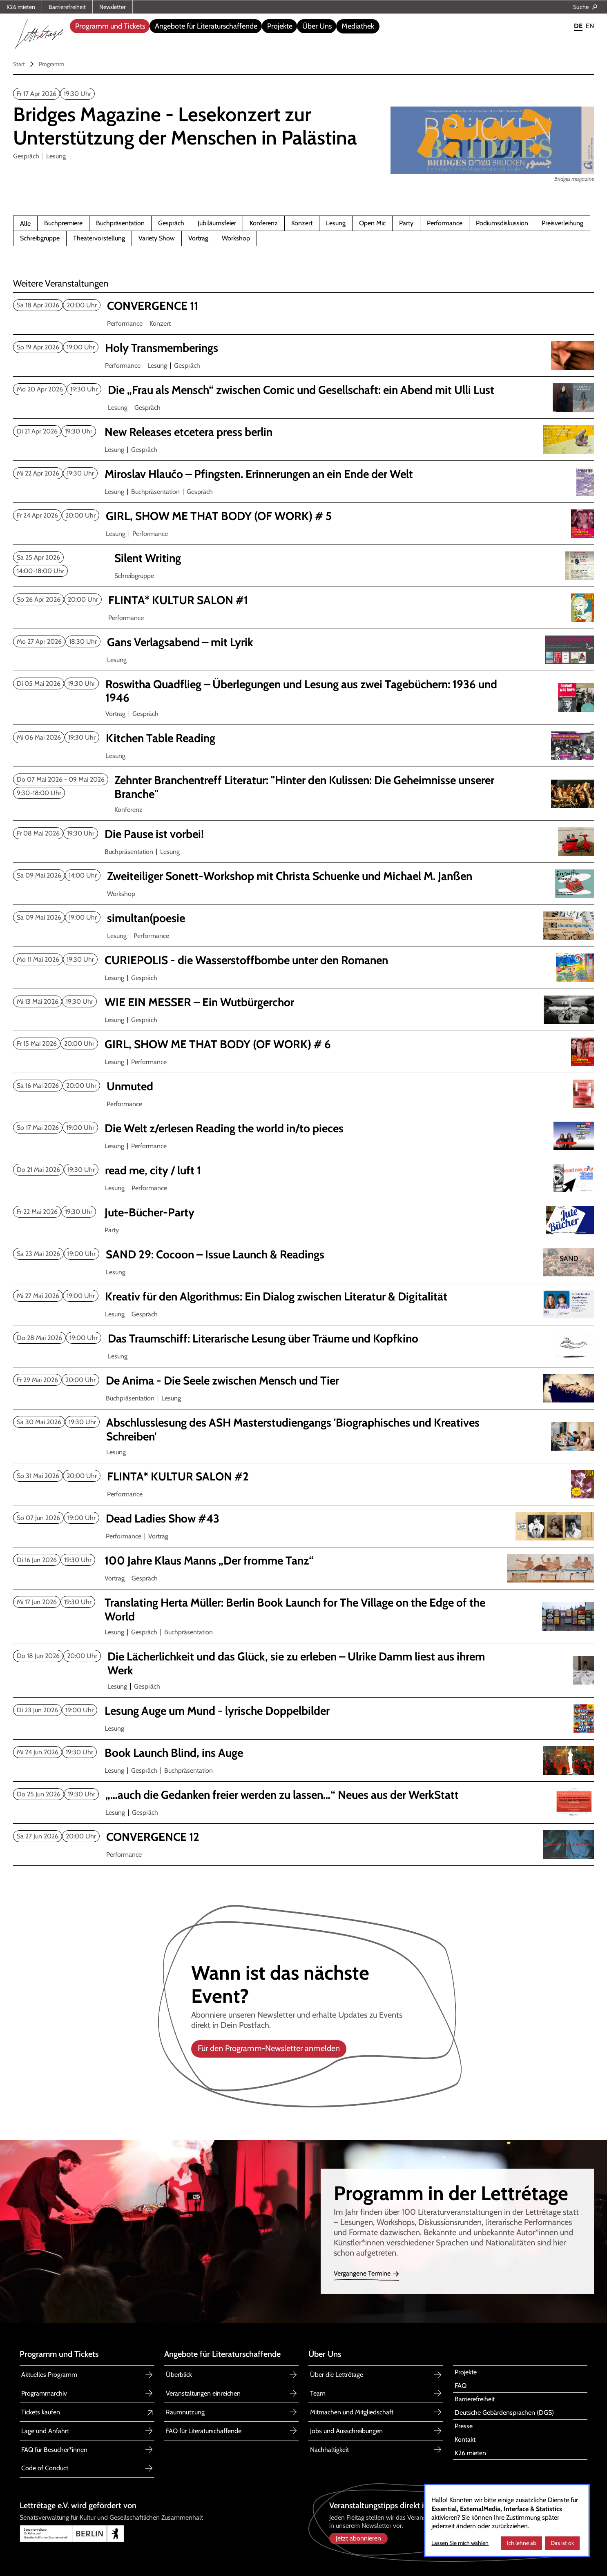  Describe the element at coordinates (304, 390) in the screenshot. I see `[Die „Frau als Mensch“ zwischen Comic und Gesellschaft: ein Abend mit Ulli Lust]` at that location.